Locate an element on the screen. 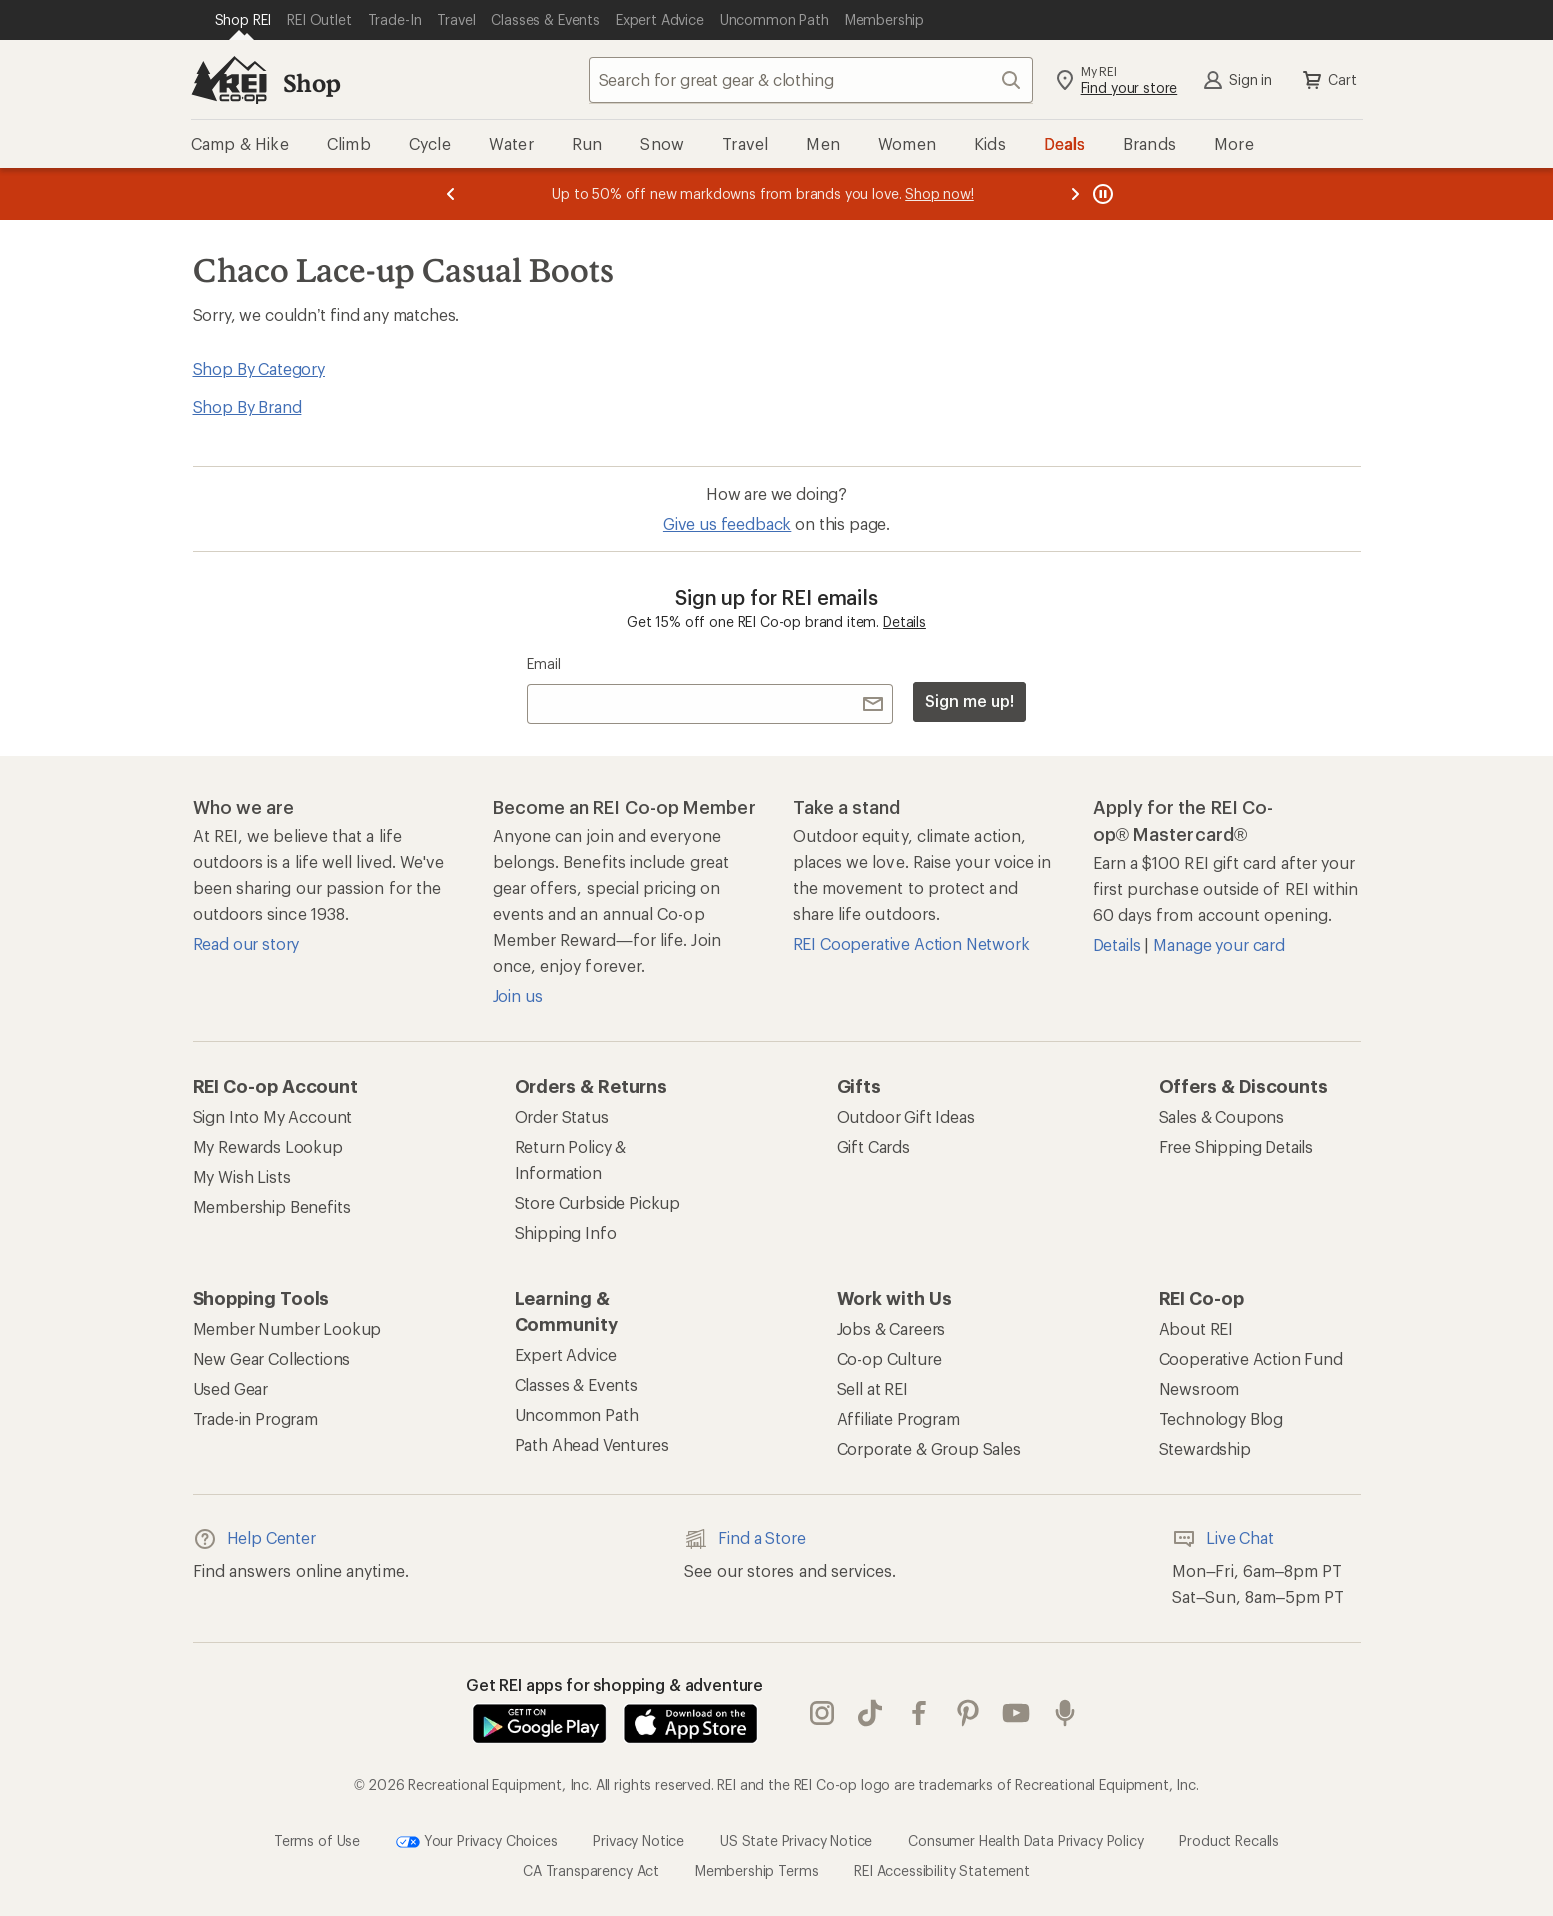 The width and height of the screenshot is (1553, 1916). My Wish Lists is located at coordinates (242, 1176).